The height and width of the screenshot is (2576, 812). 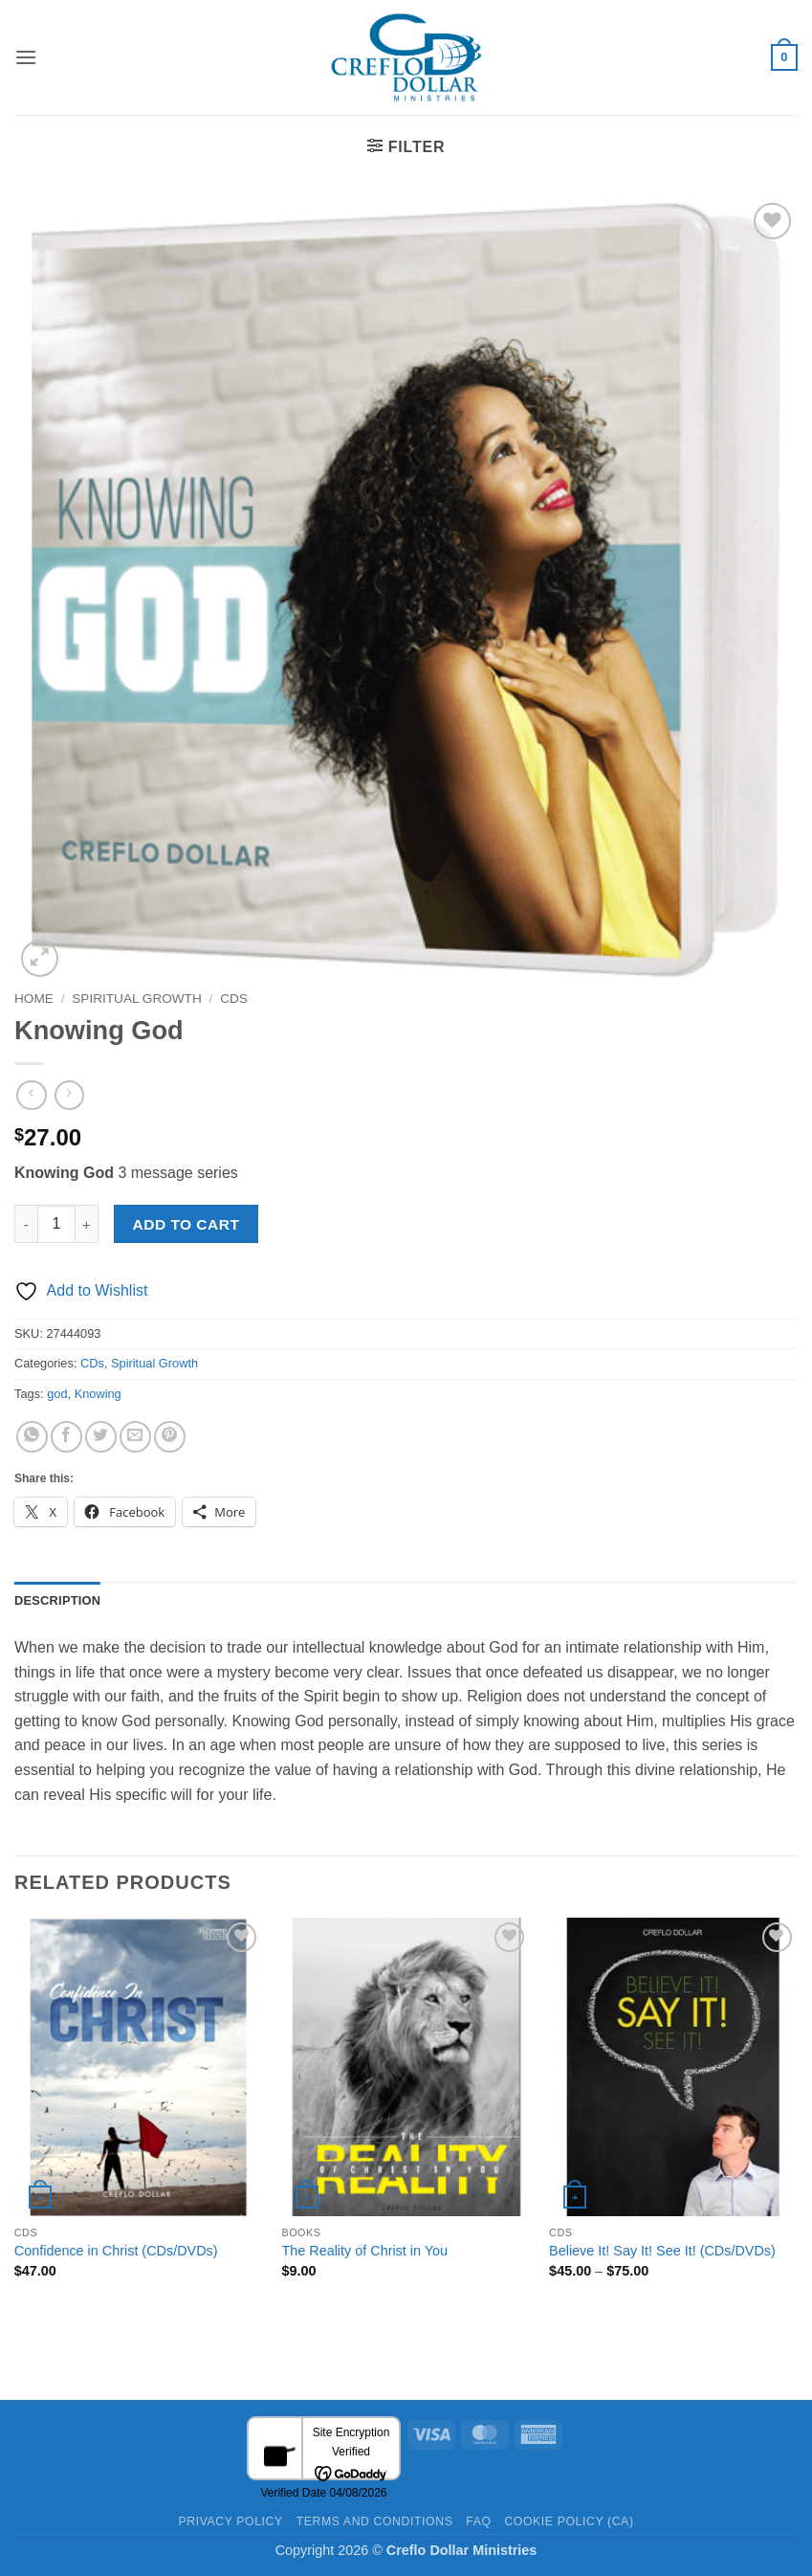 What do you see at coordinates (186, 1224) in the screenshot?
I see `Add to cart` at bounding box center [186, 1224].